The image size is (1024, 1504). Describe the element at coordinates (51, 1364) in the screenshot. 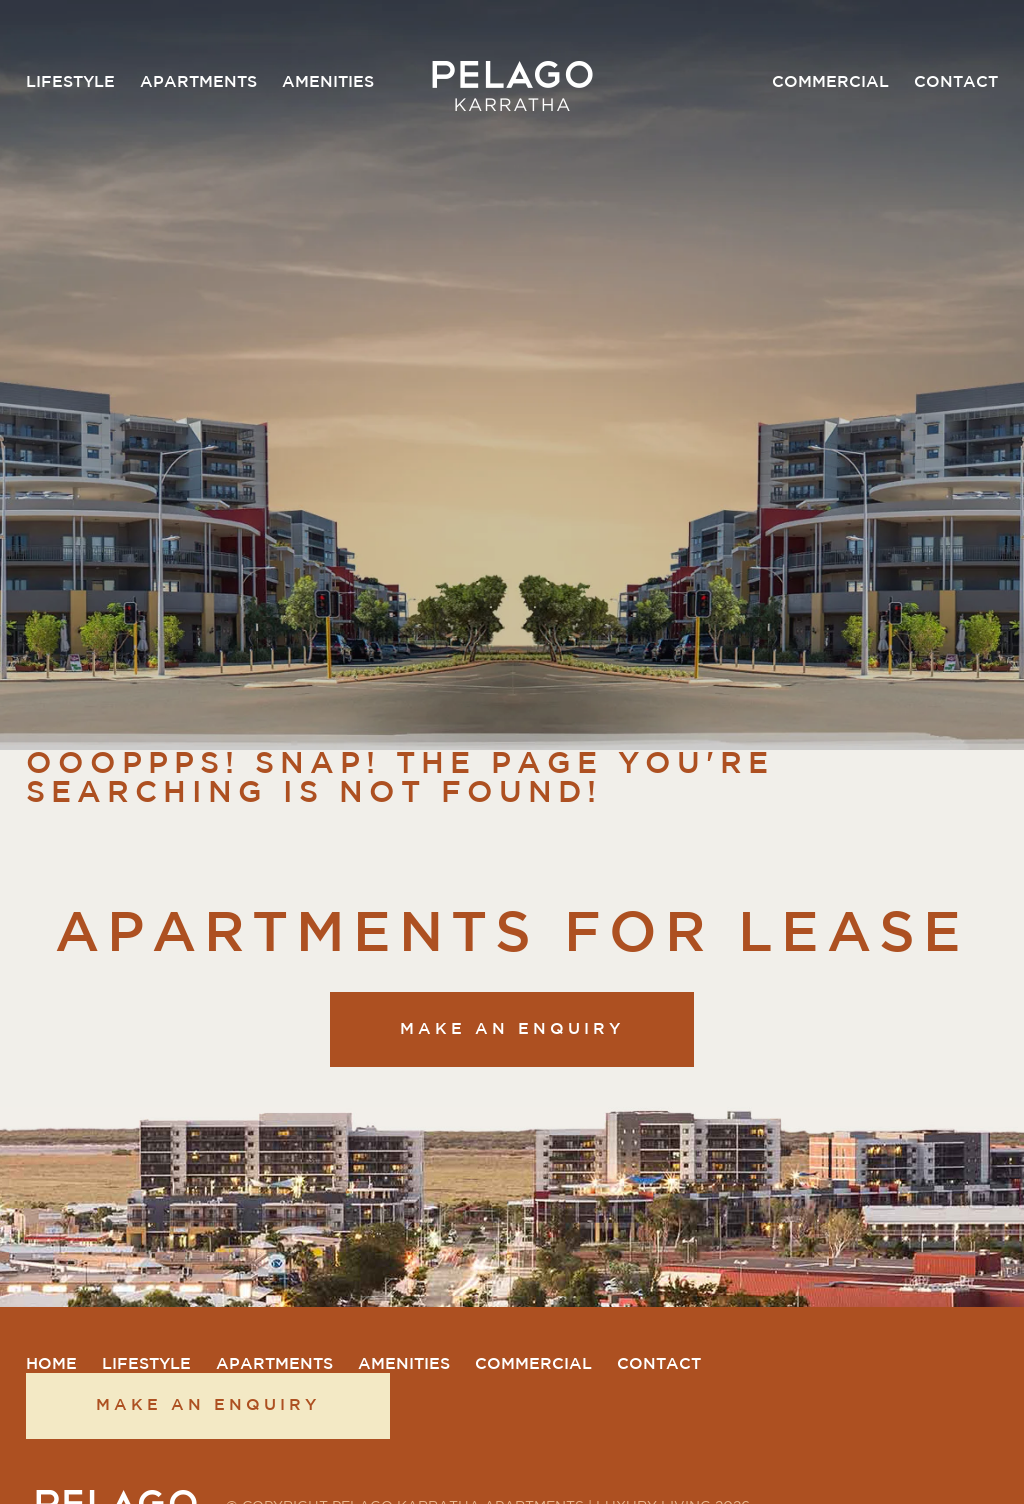

I see `Home` at that location.